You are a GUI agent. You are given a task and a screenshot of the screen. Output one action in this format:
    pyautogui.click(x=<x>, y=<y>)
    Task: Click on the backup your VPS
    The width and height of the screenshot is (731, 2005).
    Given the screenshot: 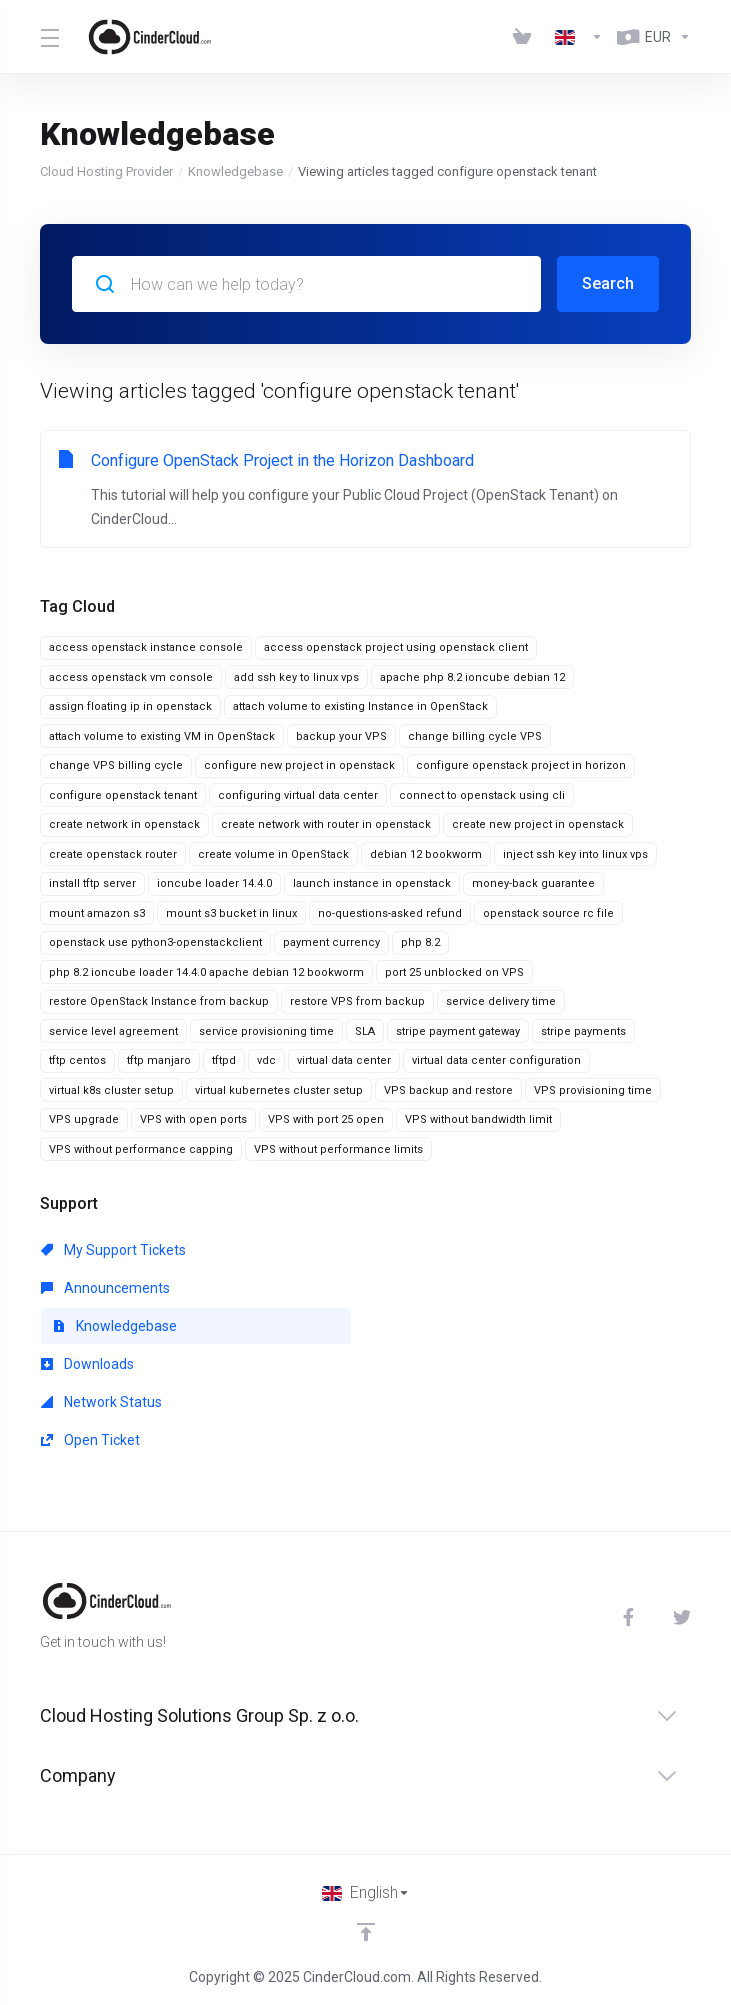 What is the action you would take?
    pyautogui.click(x=341, y=736)
    